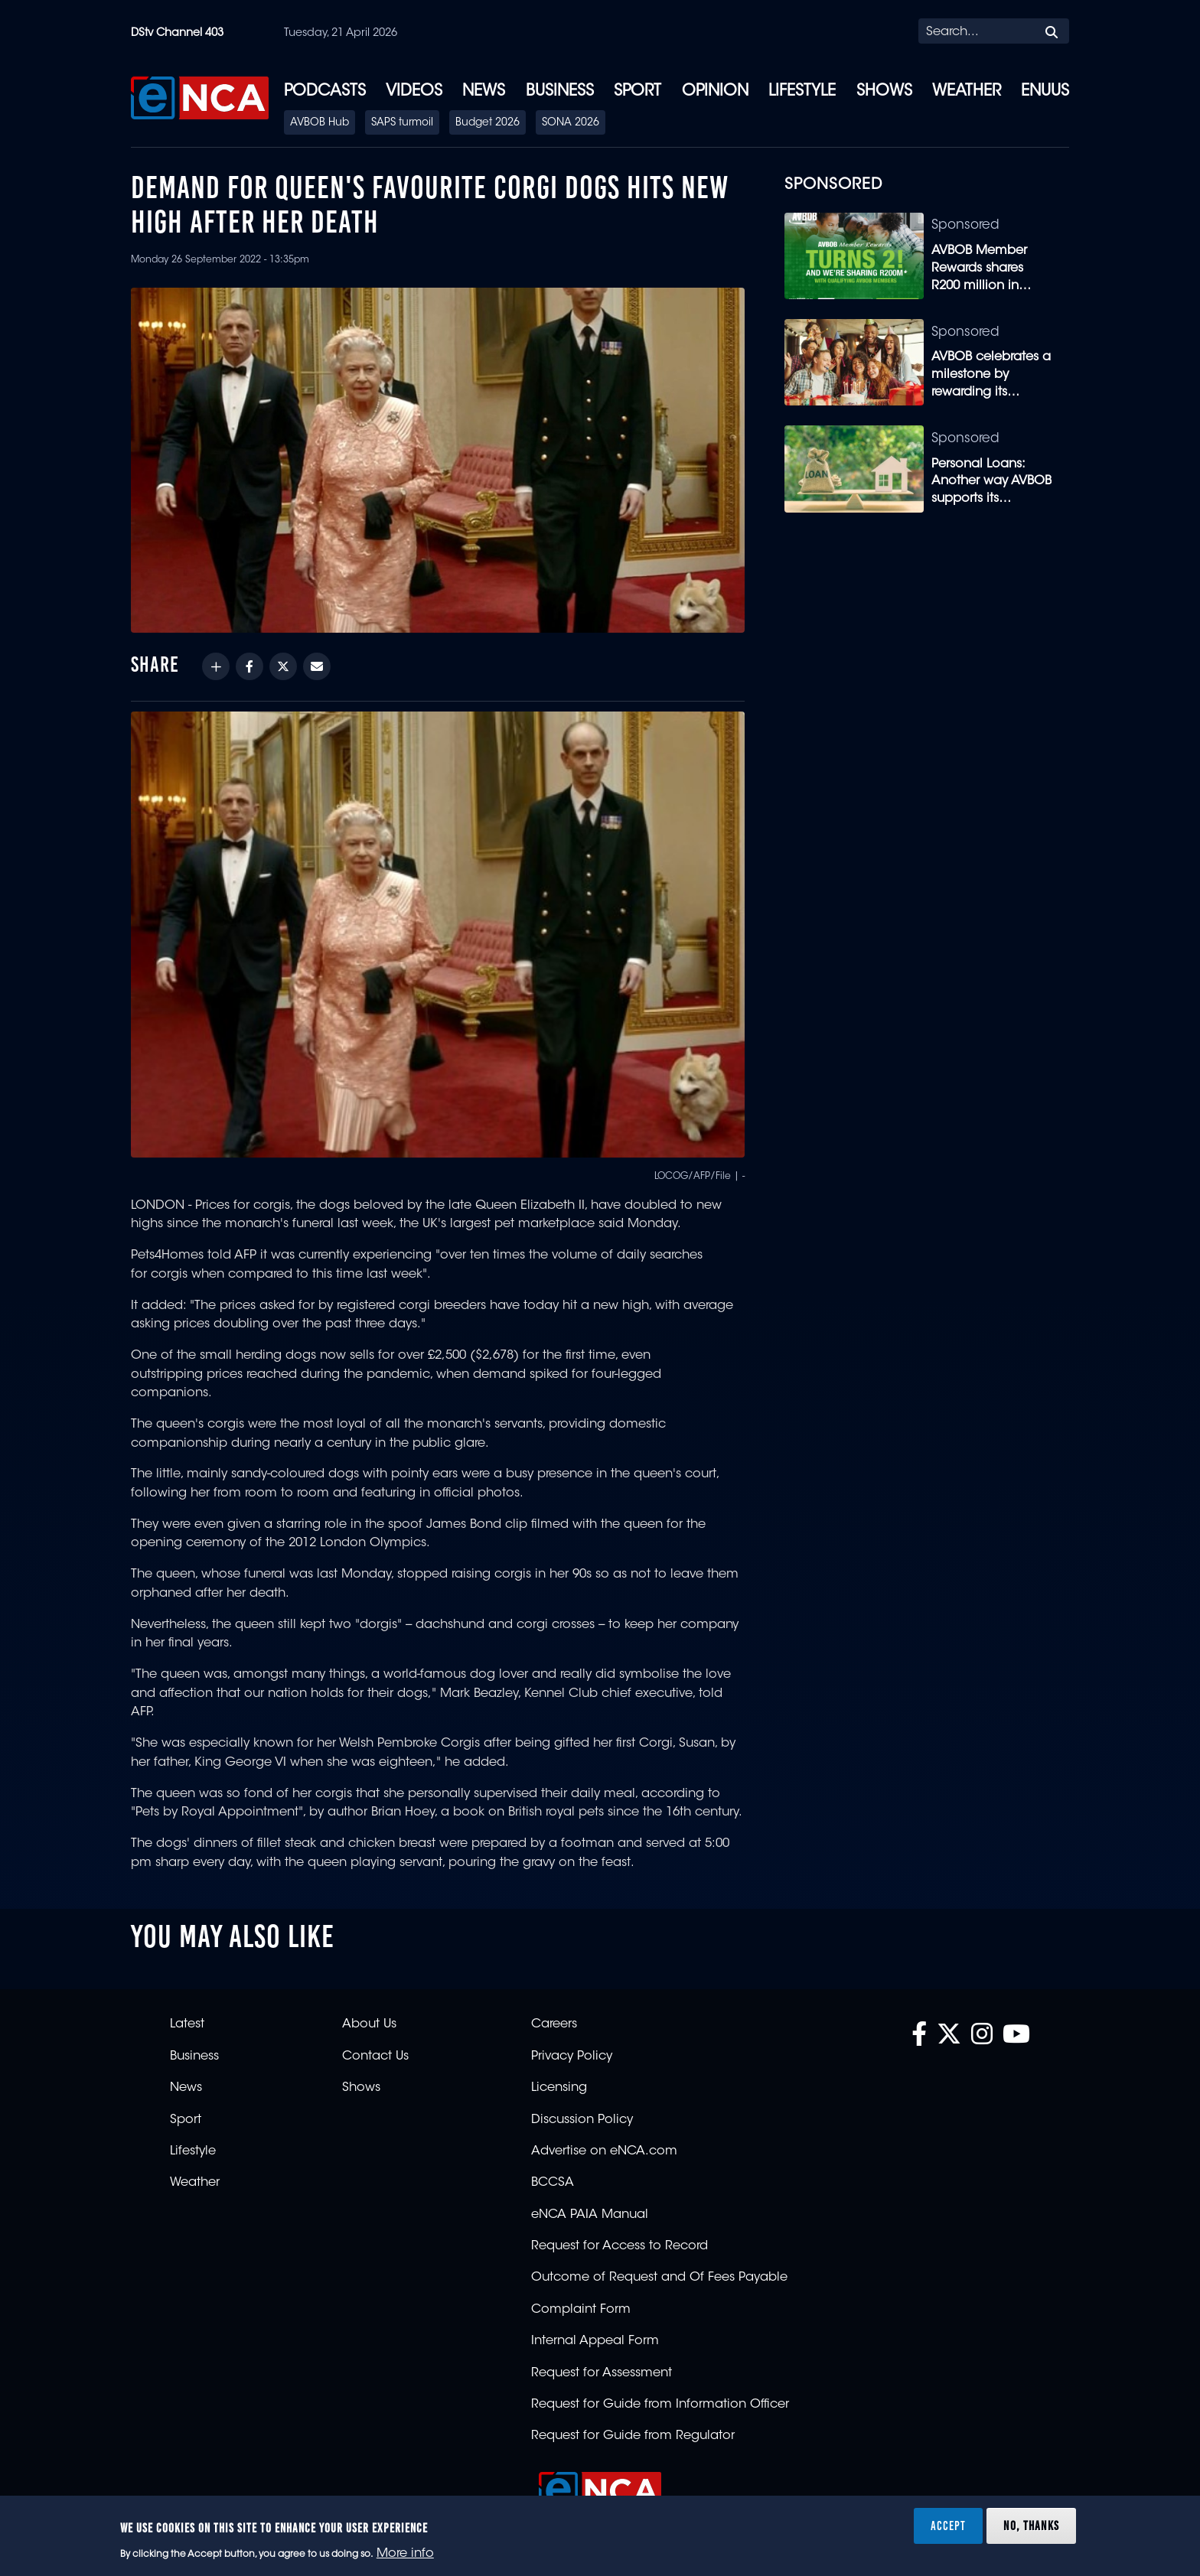 The width and height of the screenshot is (1200, 2576). What do you see at coordinates (560, 91) in the screenshot?
I see `Business` at bounding box center [560, 91].